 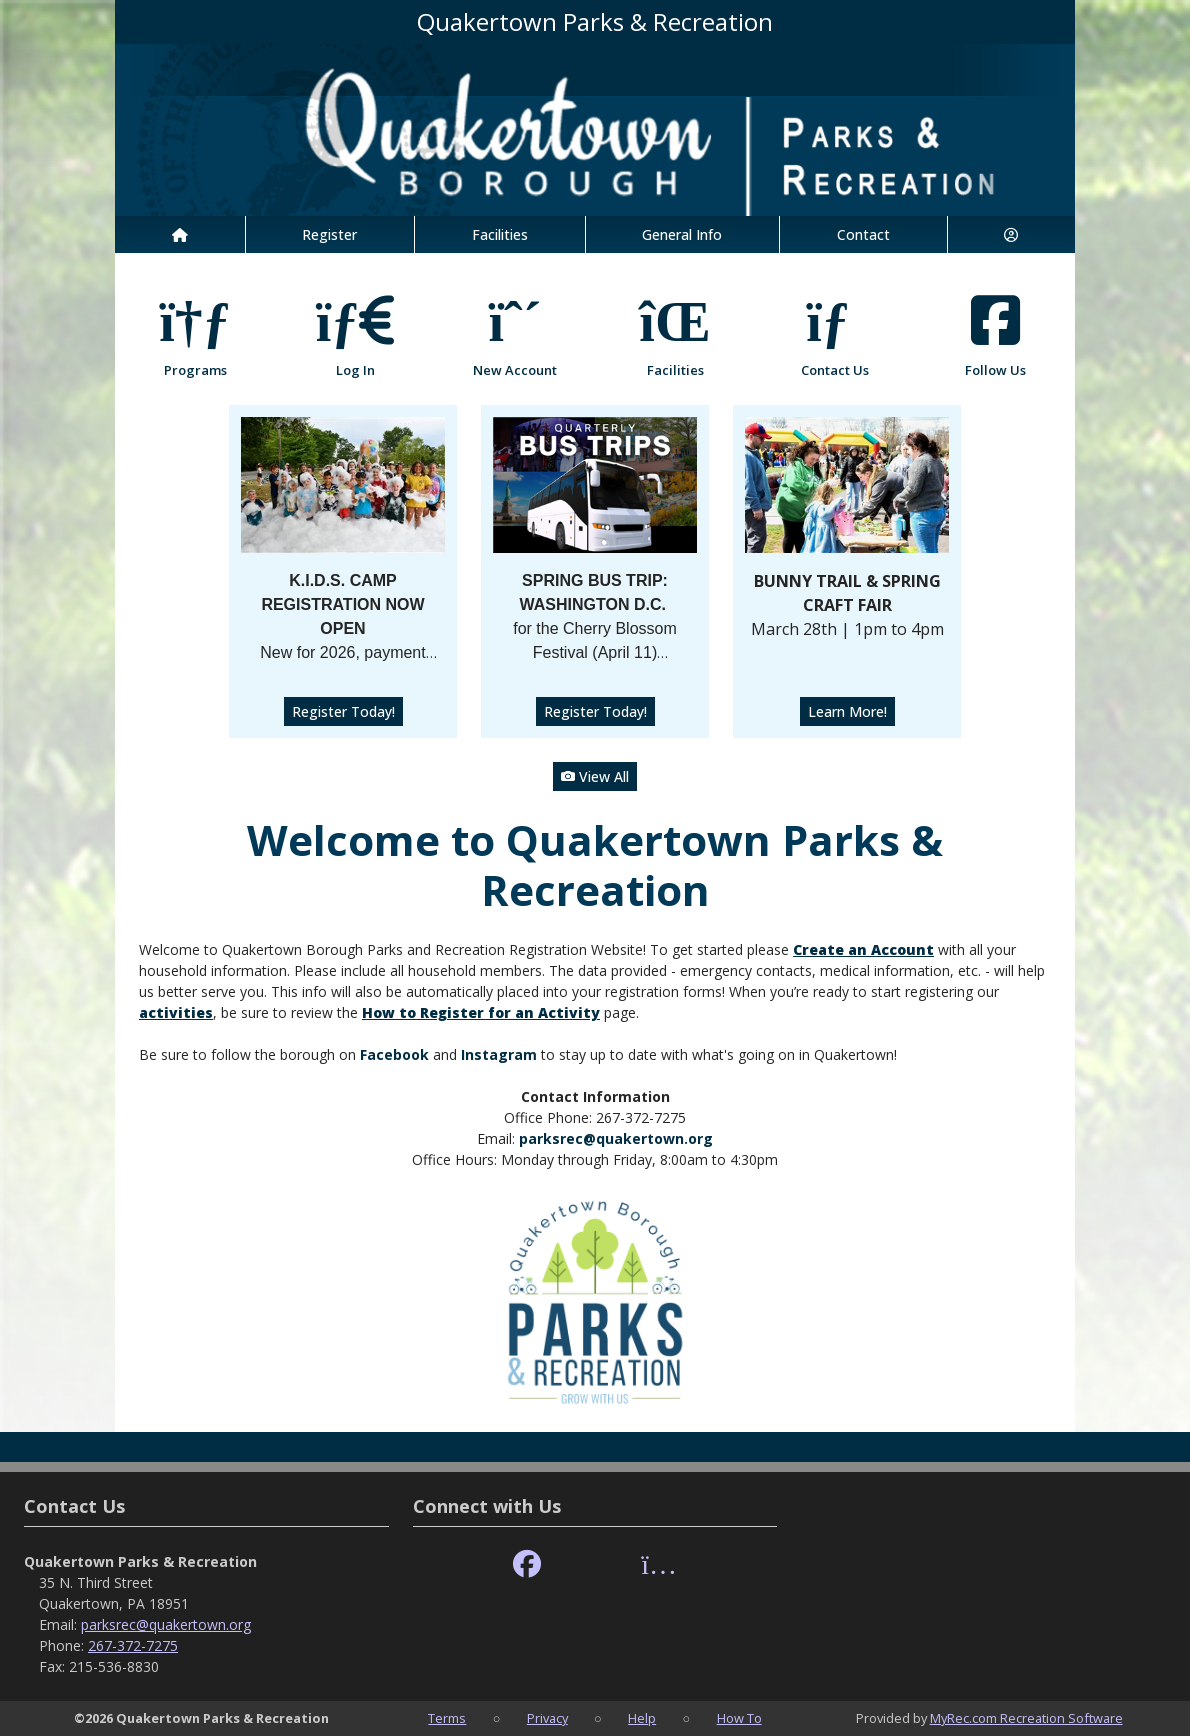 What do you see at coordinates (133, 1645) in the screenshot?
I see `267-372-7275` at bounding box center [133, 1645].